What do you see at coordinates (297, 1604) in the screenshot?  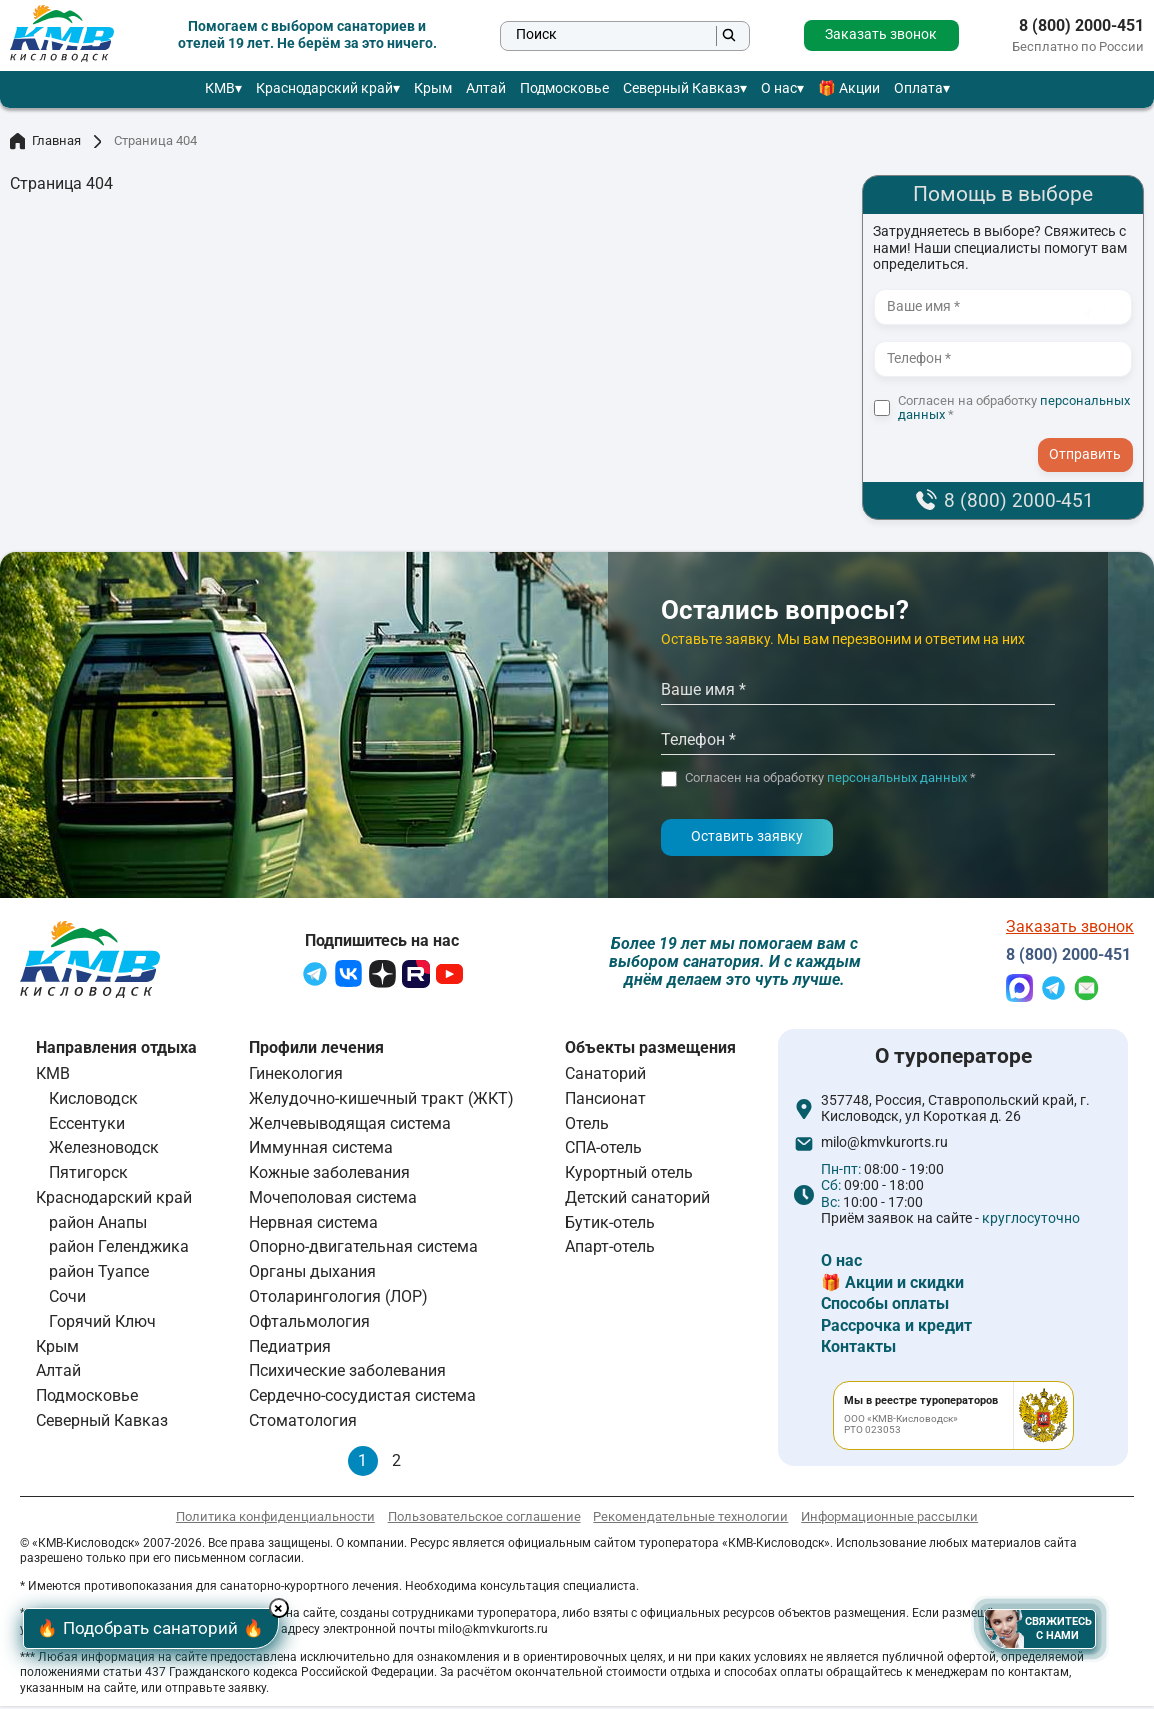 I see `× [Hide button]` at bounding box center [297, 1604].